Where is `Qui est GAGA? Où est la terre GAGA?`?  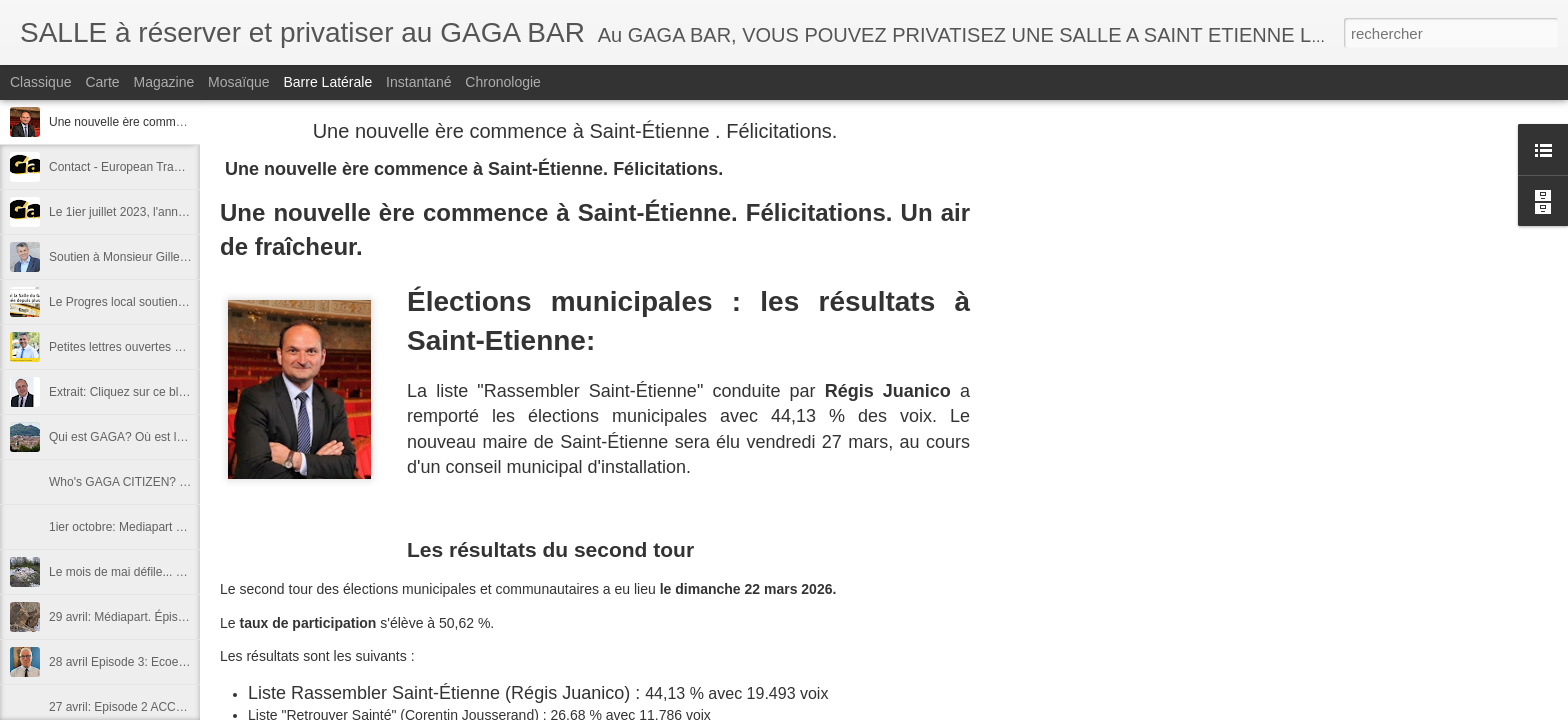
Qui est GAGA? Où est la terre GAGA? is located at coordinates (152, 437).